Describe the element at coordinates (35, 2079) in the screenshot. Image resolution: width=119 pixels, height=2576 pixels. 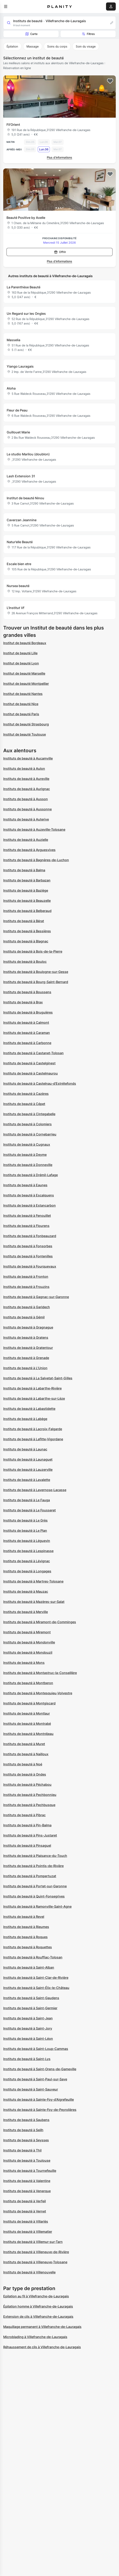
I see `Instituts de beauté à Saint-Paul-sur-Save` at that location.